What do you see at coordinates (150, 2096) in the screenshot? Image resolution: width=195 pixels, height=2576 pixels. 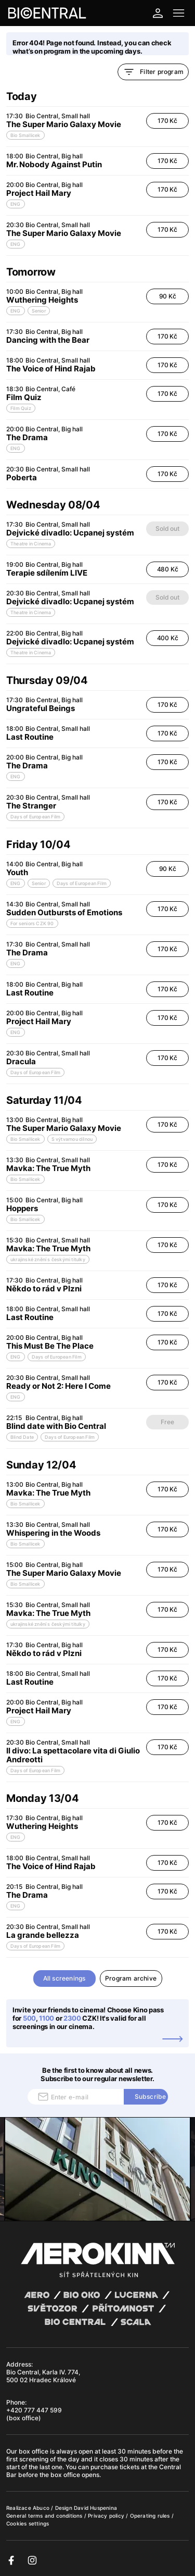 I see `Subscribe` at bounding box center [150, 2096].